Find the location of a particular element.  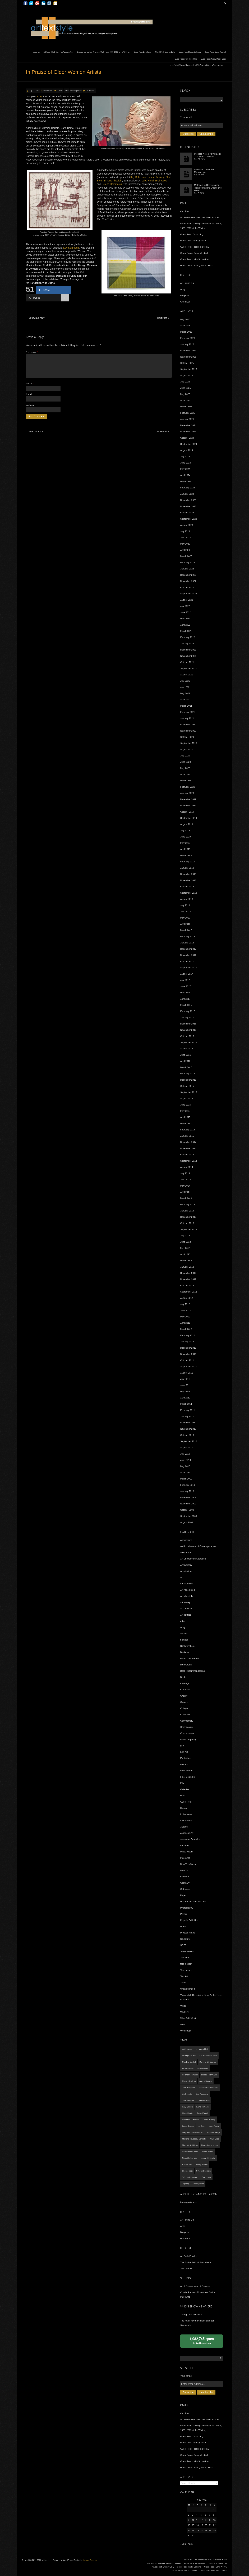

July 2018 is located at coordinates (185, 905).